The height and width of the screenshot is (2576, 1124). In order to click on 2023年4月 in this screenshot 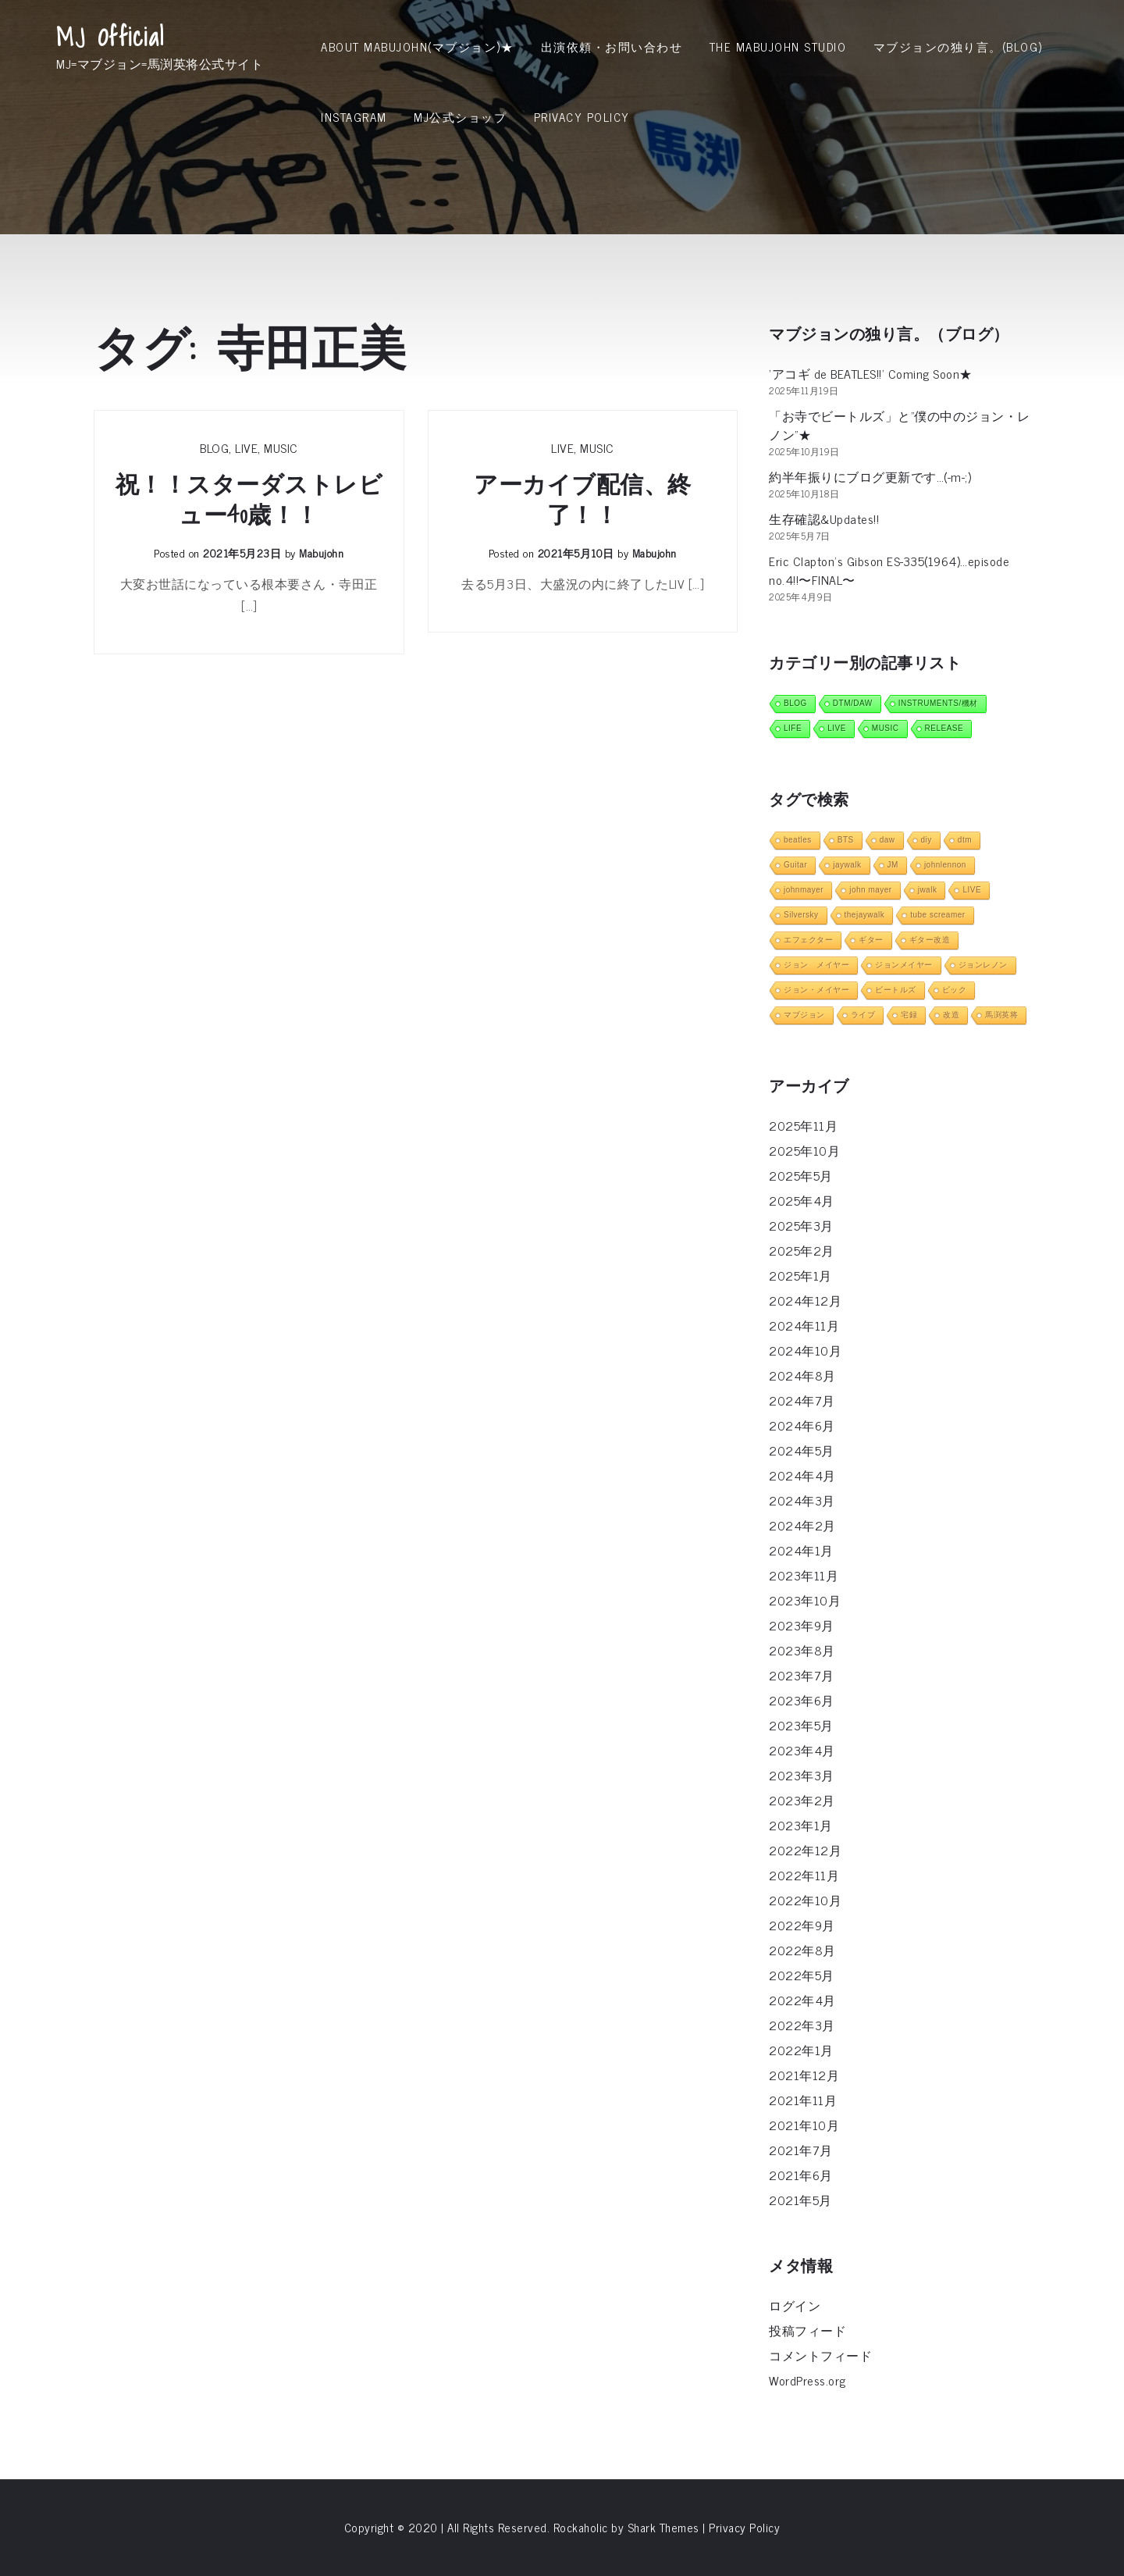, I will do `click(802, 1750)`.